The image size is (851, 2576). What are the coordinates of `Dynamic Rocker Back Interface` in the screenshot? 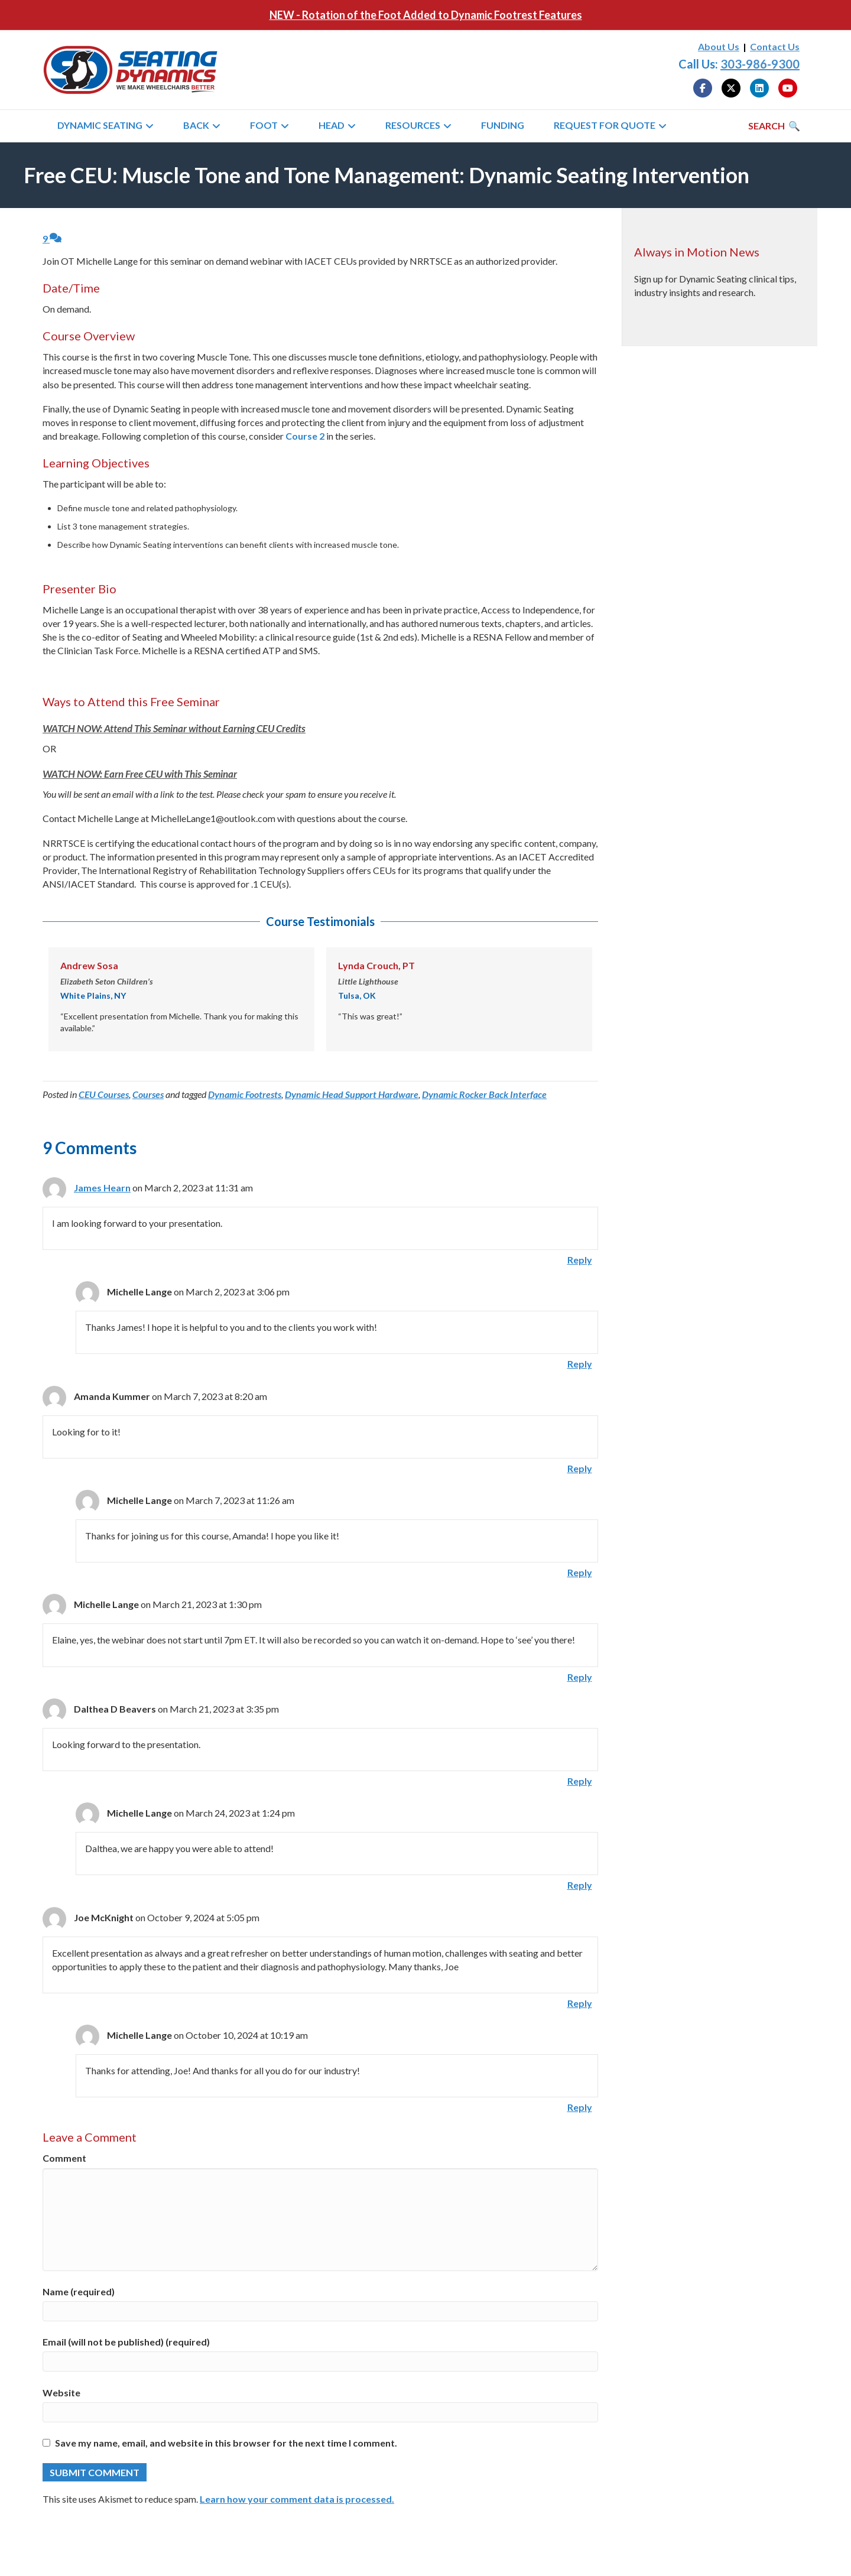 It's located at (484, 1094).